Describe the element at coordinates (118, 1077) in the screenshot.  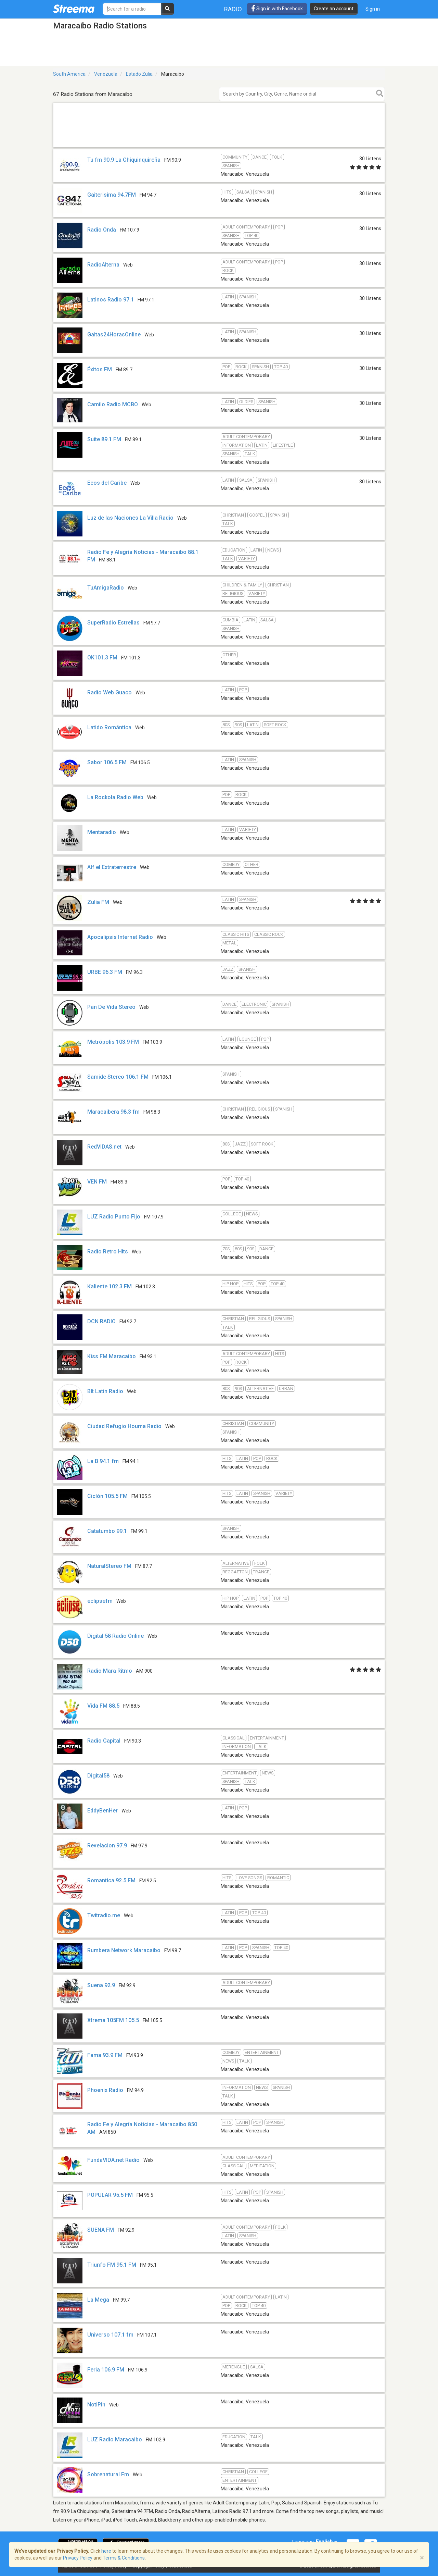
I see `Samide Stereo 106.1 FM` at that location.